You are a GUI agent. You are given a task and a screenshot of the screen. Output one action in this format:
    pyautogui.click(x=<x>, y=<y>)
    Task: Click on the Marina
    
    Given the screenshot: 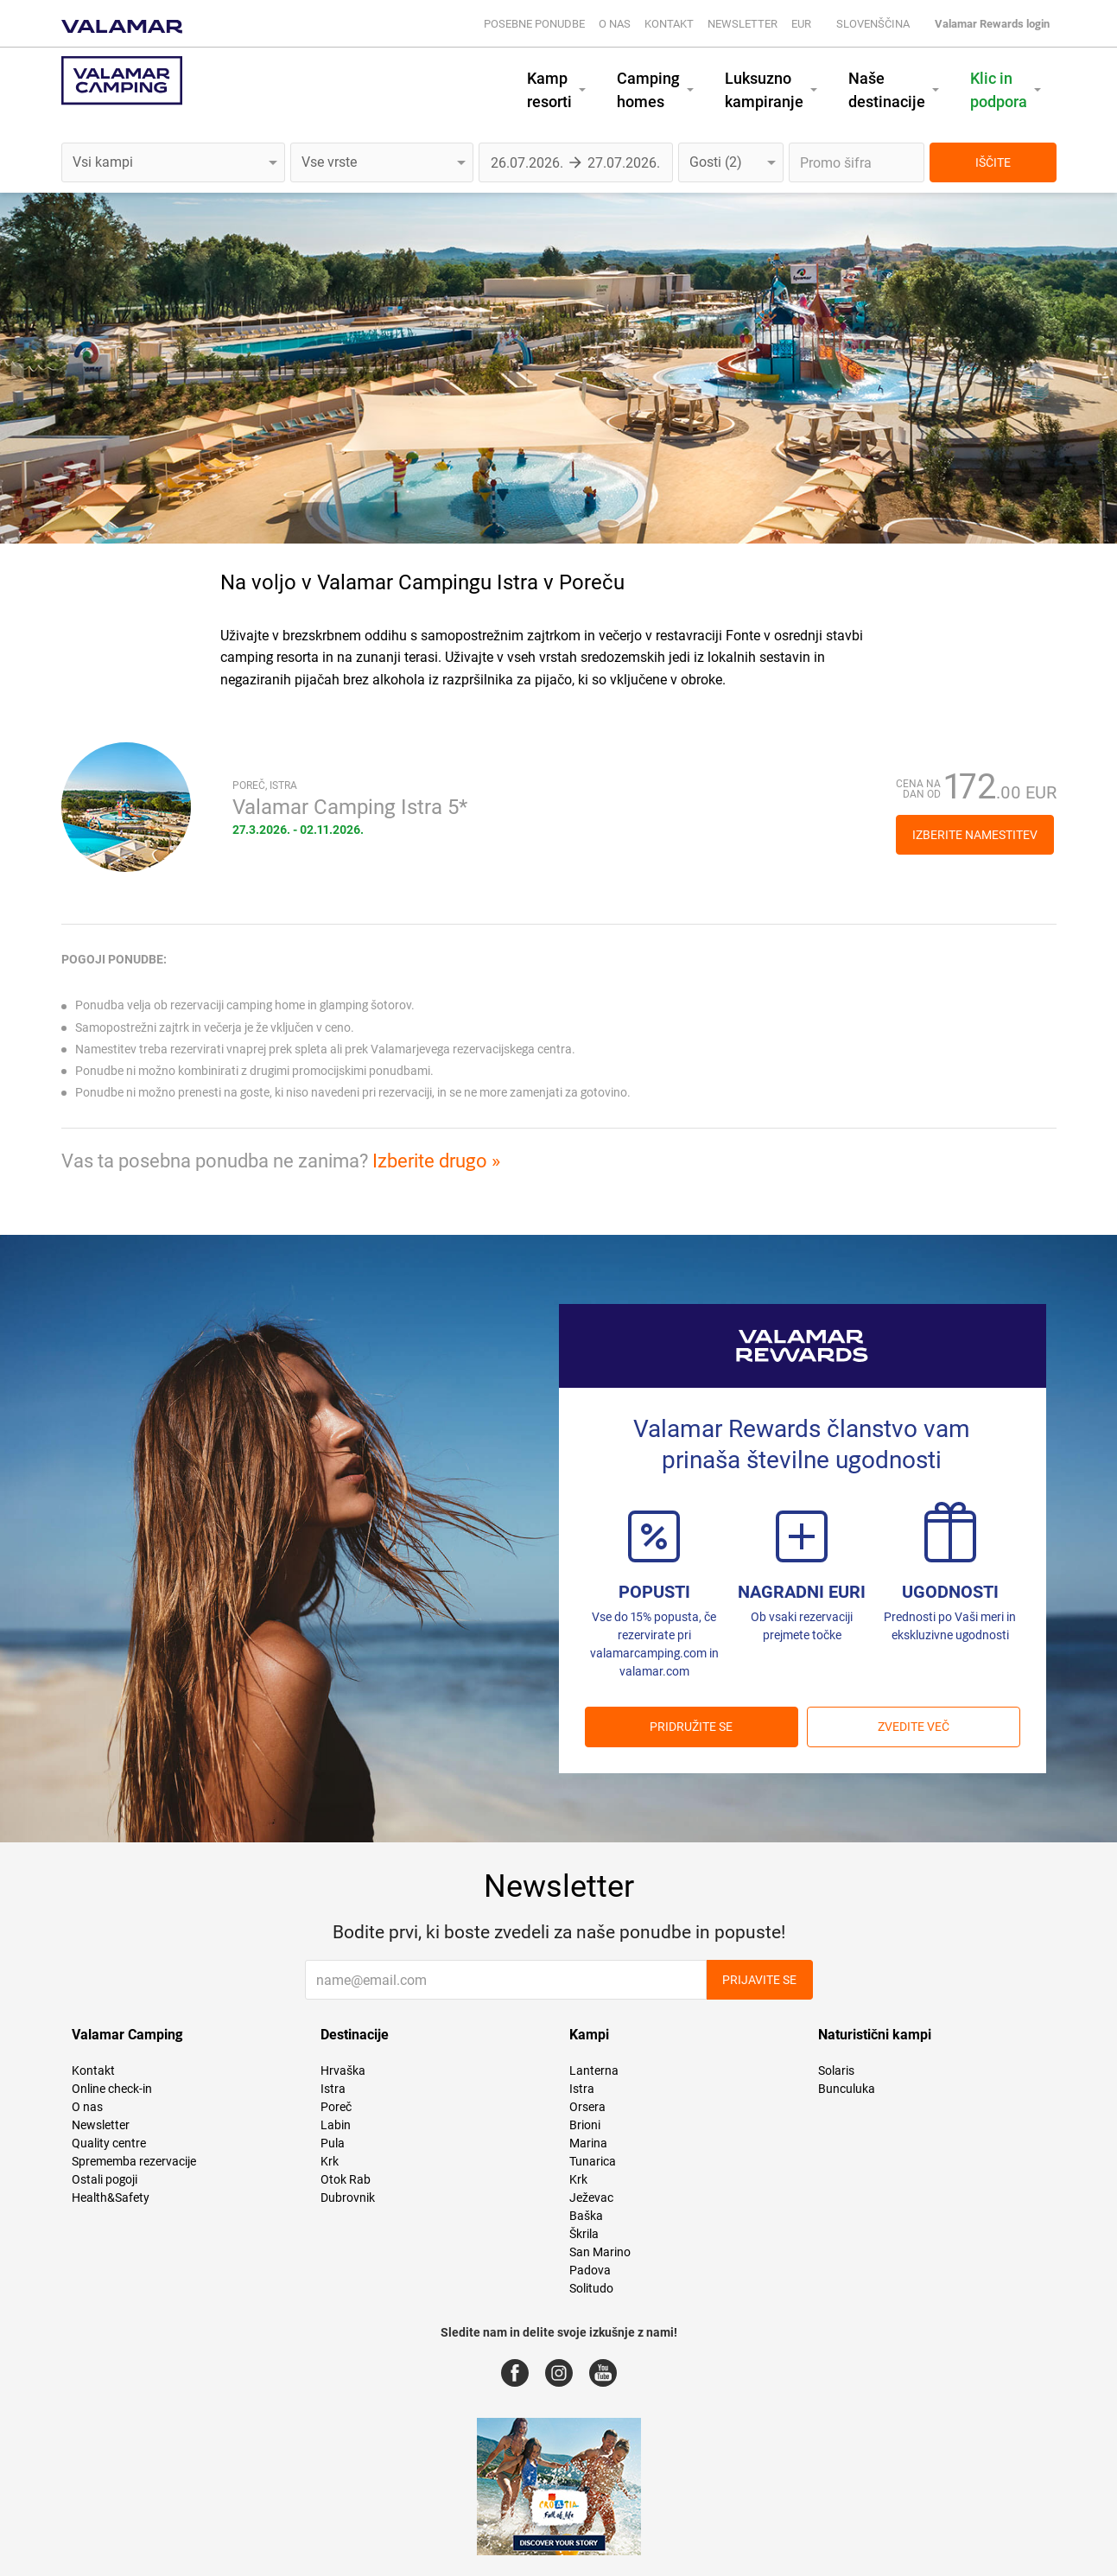 What is the action you would take?
    pyautogui.click(x=588, y=2143)
    